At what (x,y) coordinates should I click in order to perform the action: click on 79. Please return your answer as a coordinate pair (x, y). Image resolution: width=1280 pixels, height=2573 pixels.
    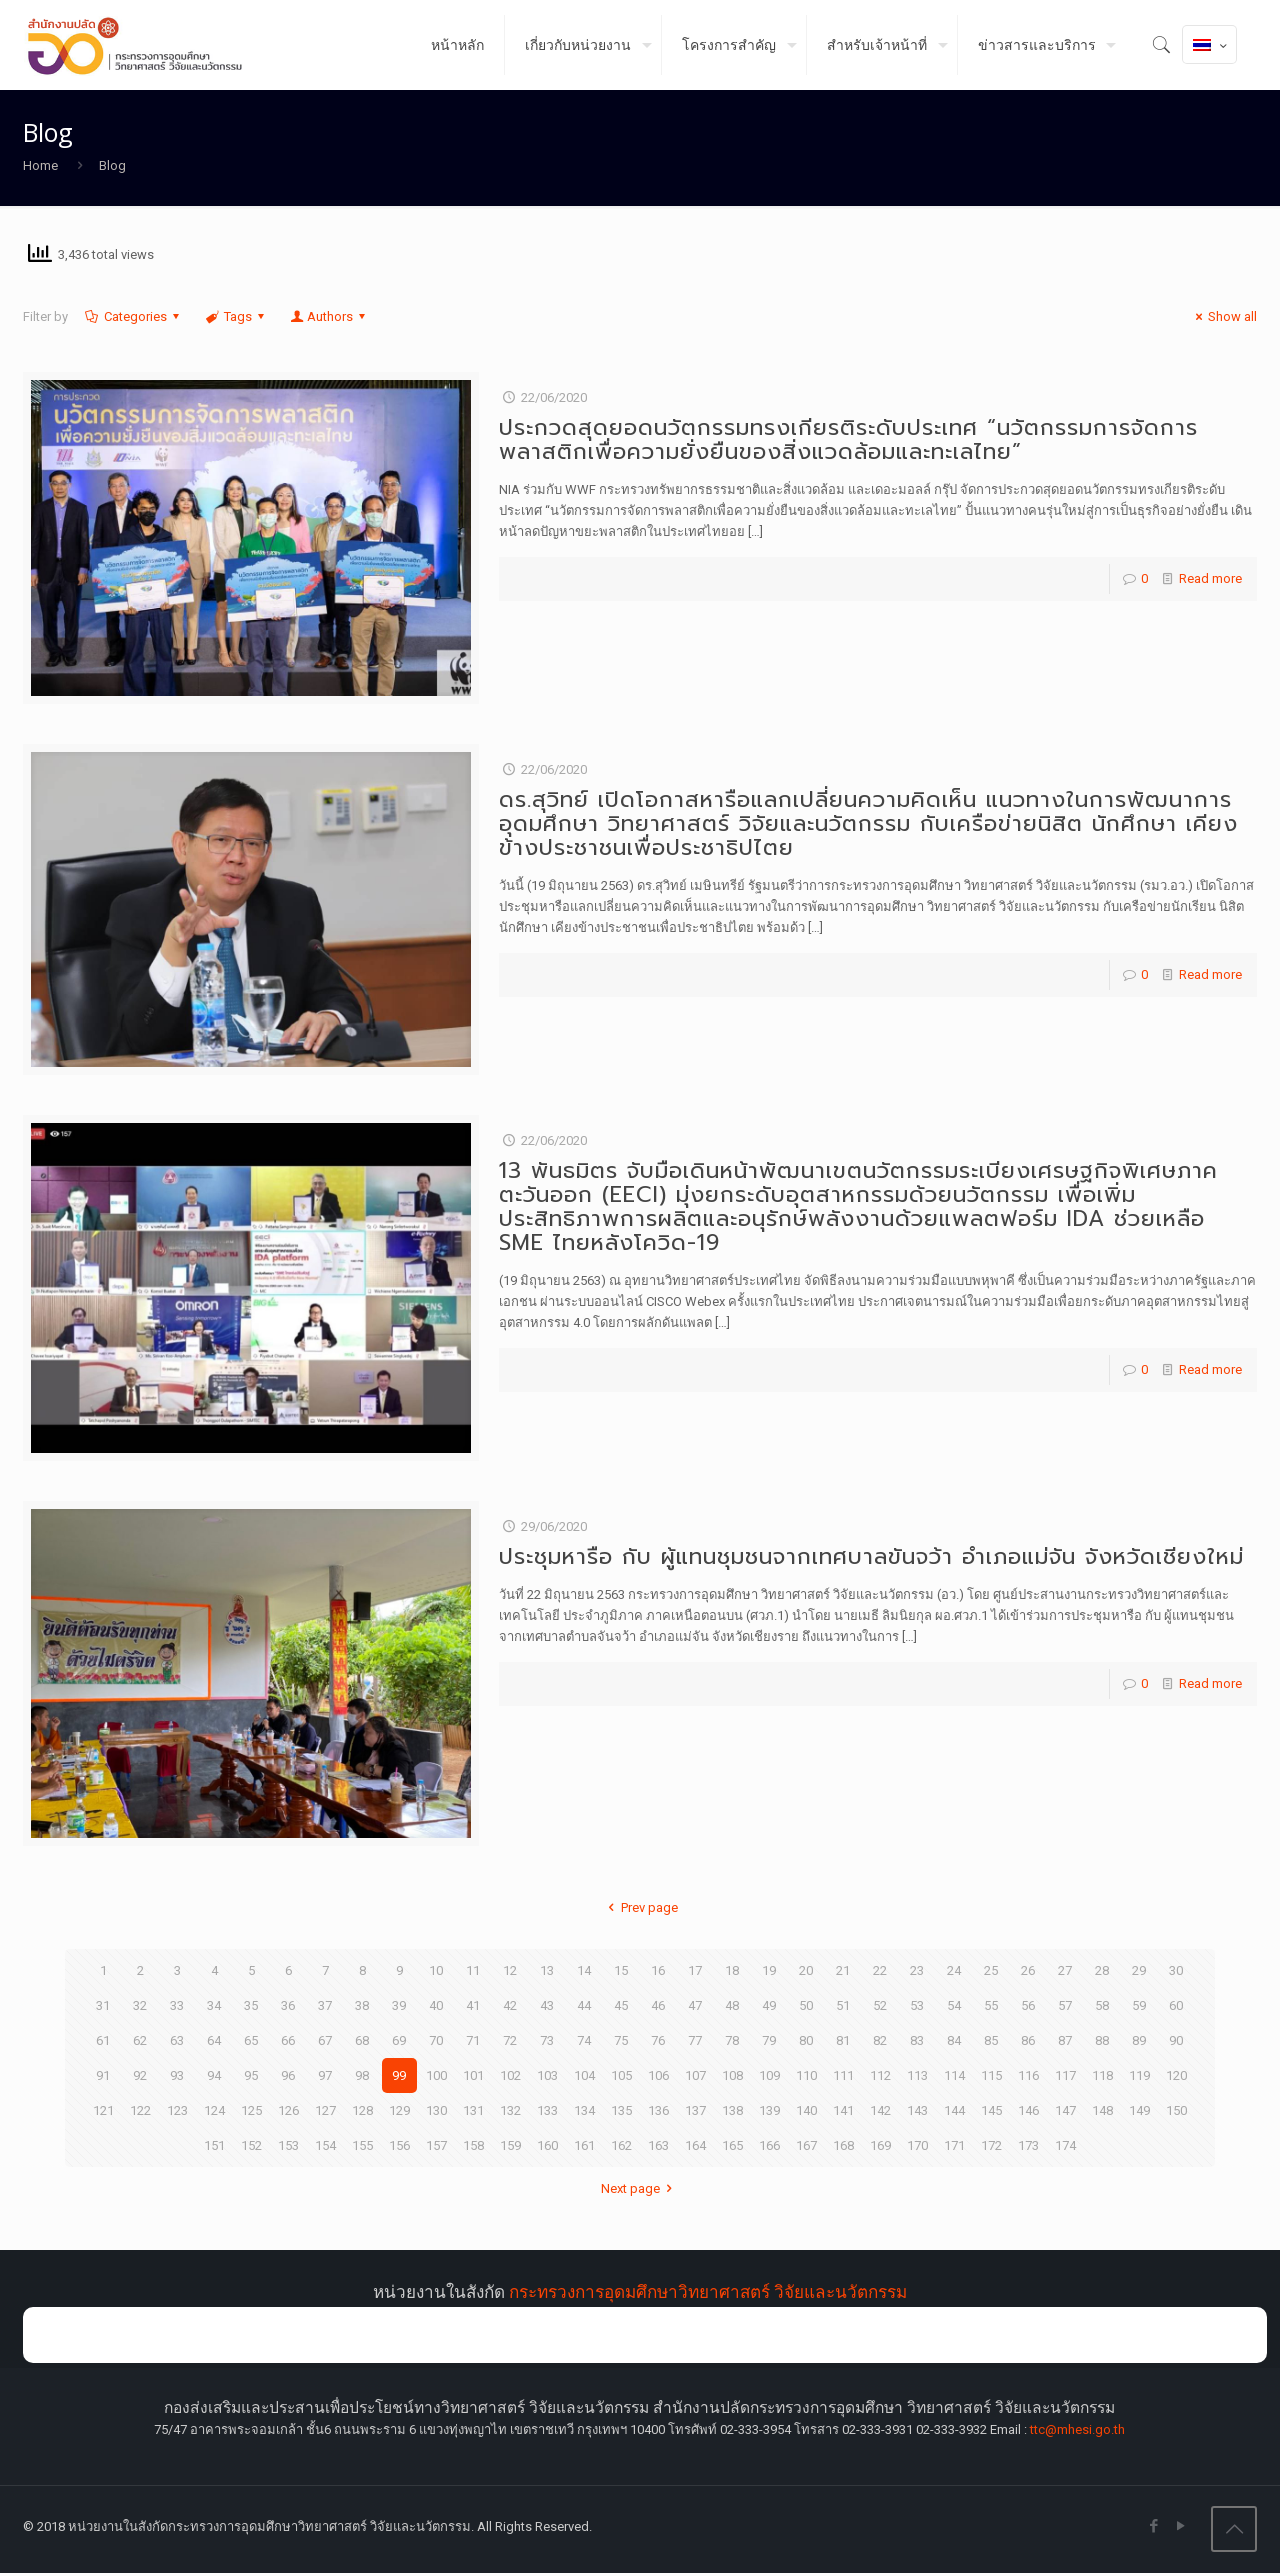
    Looking at the image, I should click on (769, 2040).